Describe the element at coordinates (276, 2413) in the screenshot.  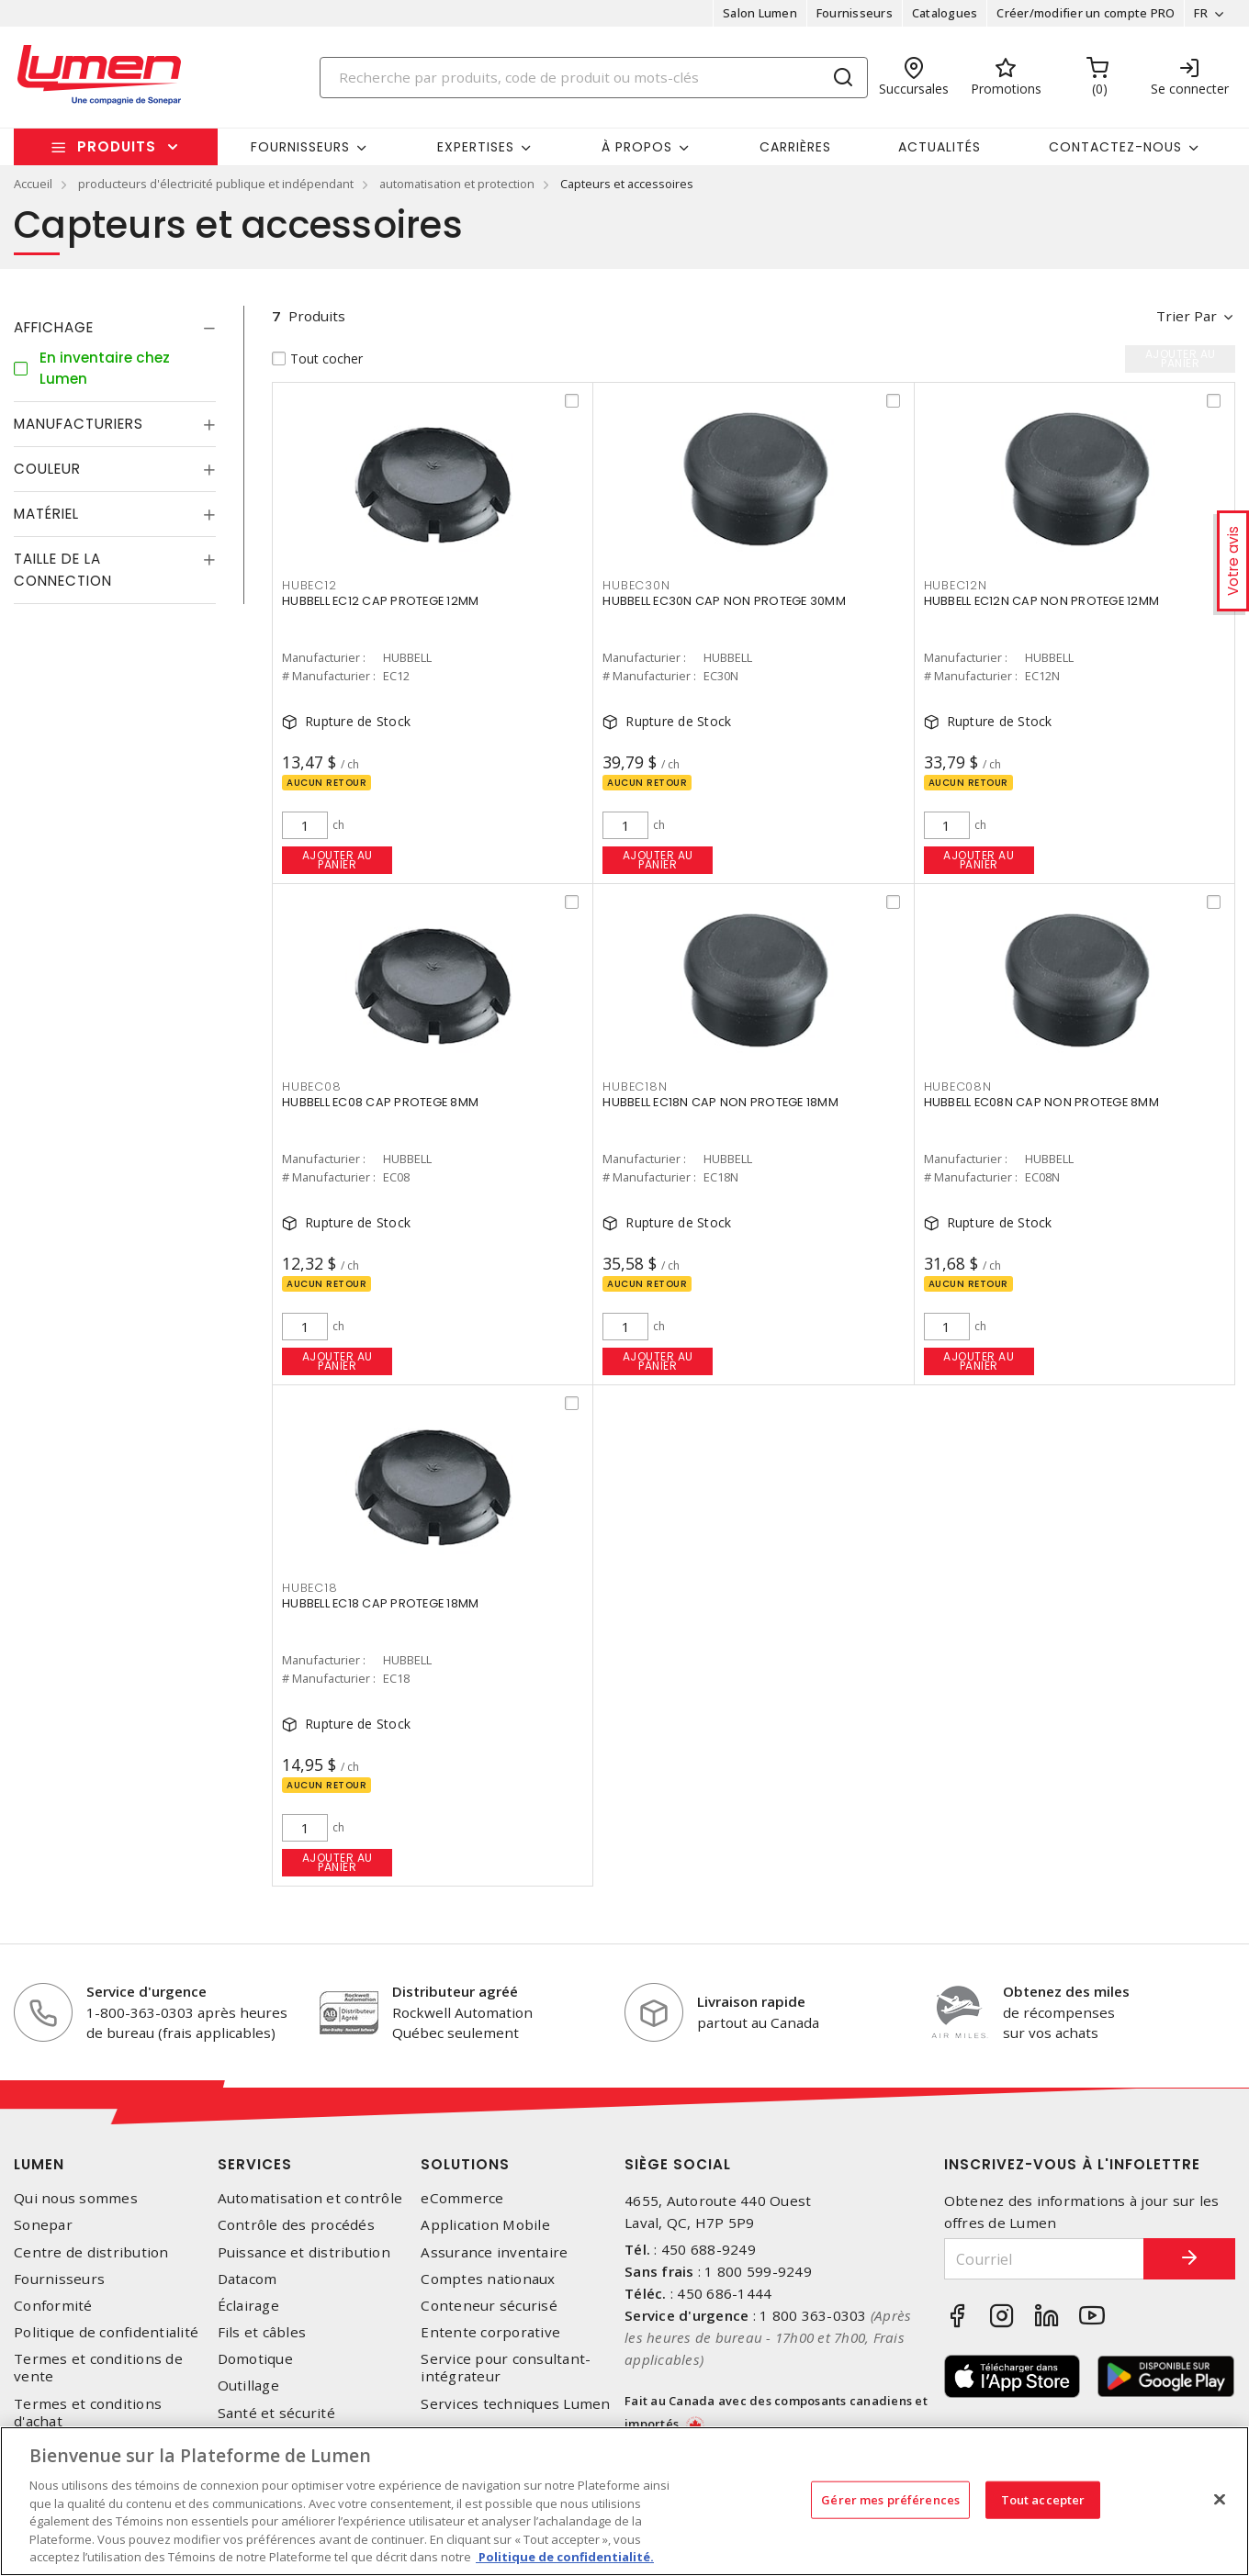
I see `Santé et sécurité` at that location.